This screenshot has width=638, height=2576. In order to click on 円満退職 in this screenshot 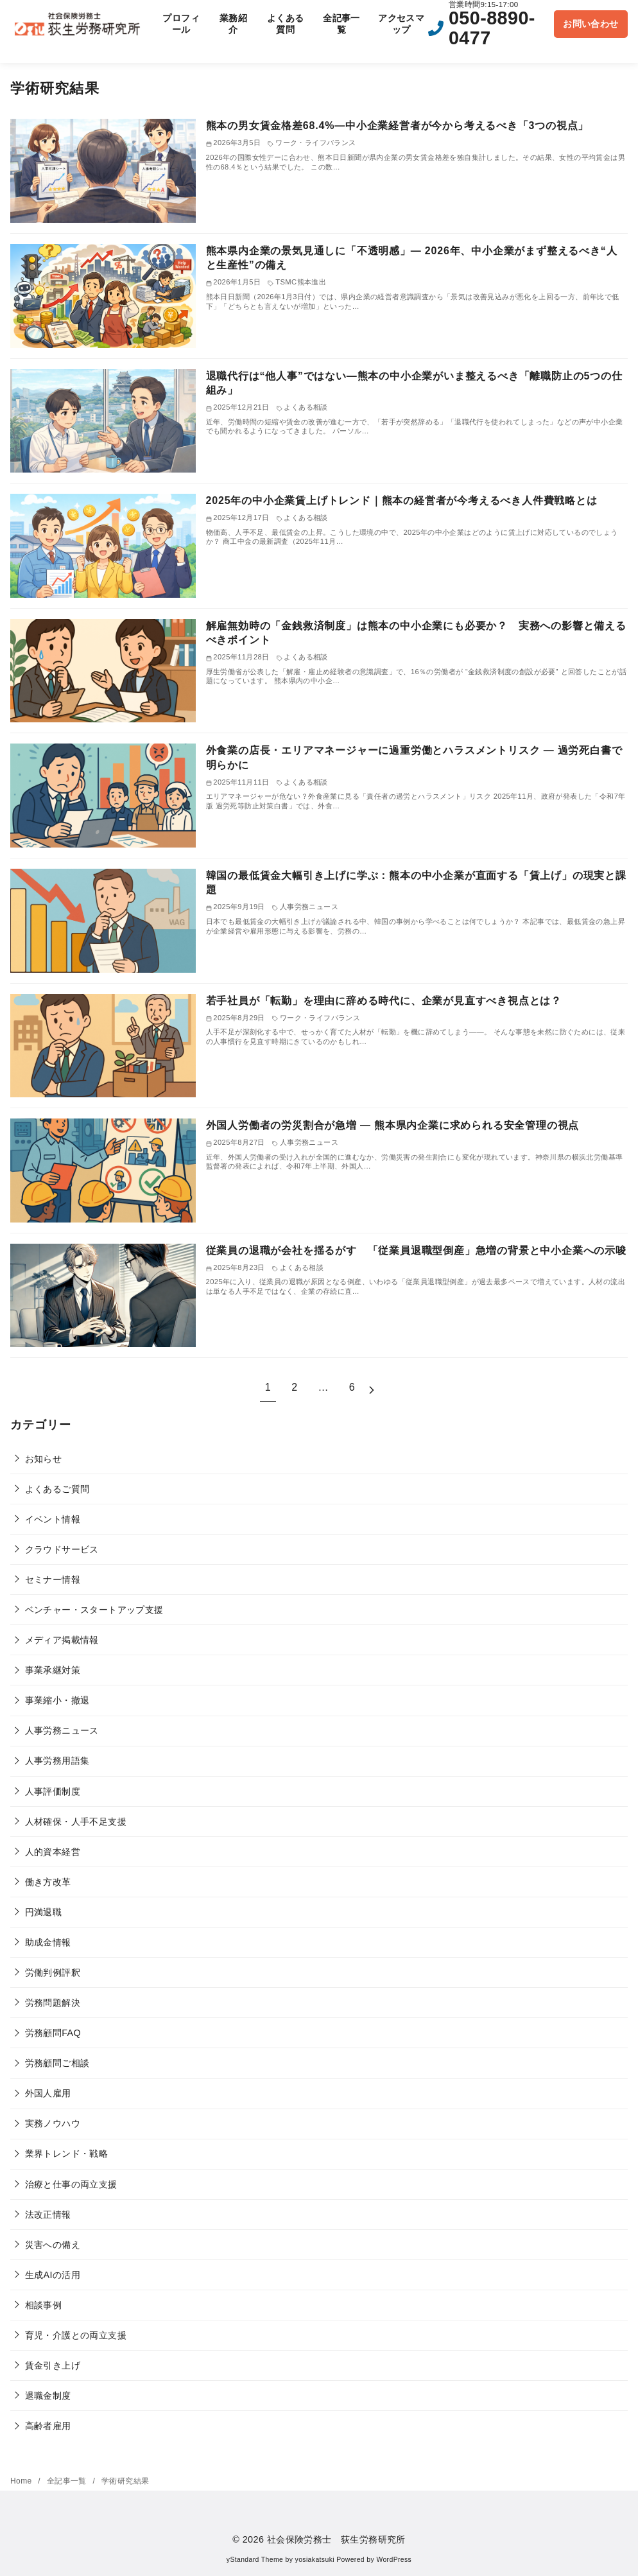, I will do `click(43, 1912)`.